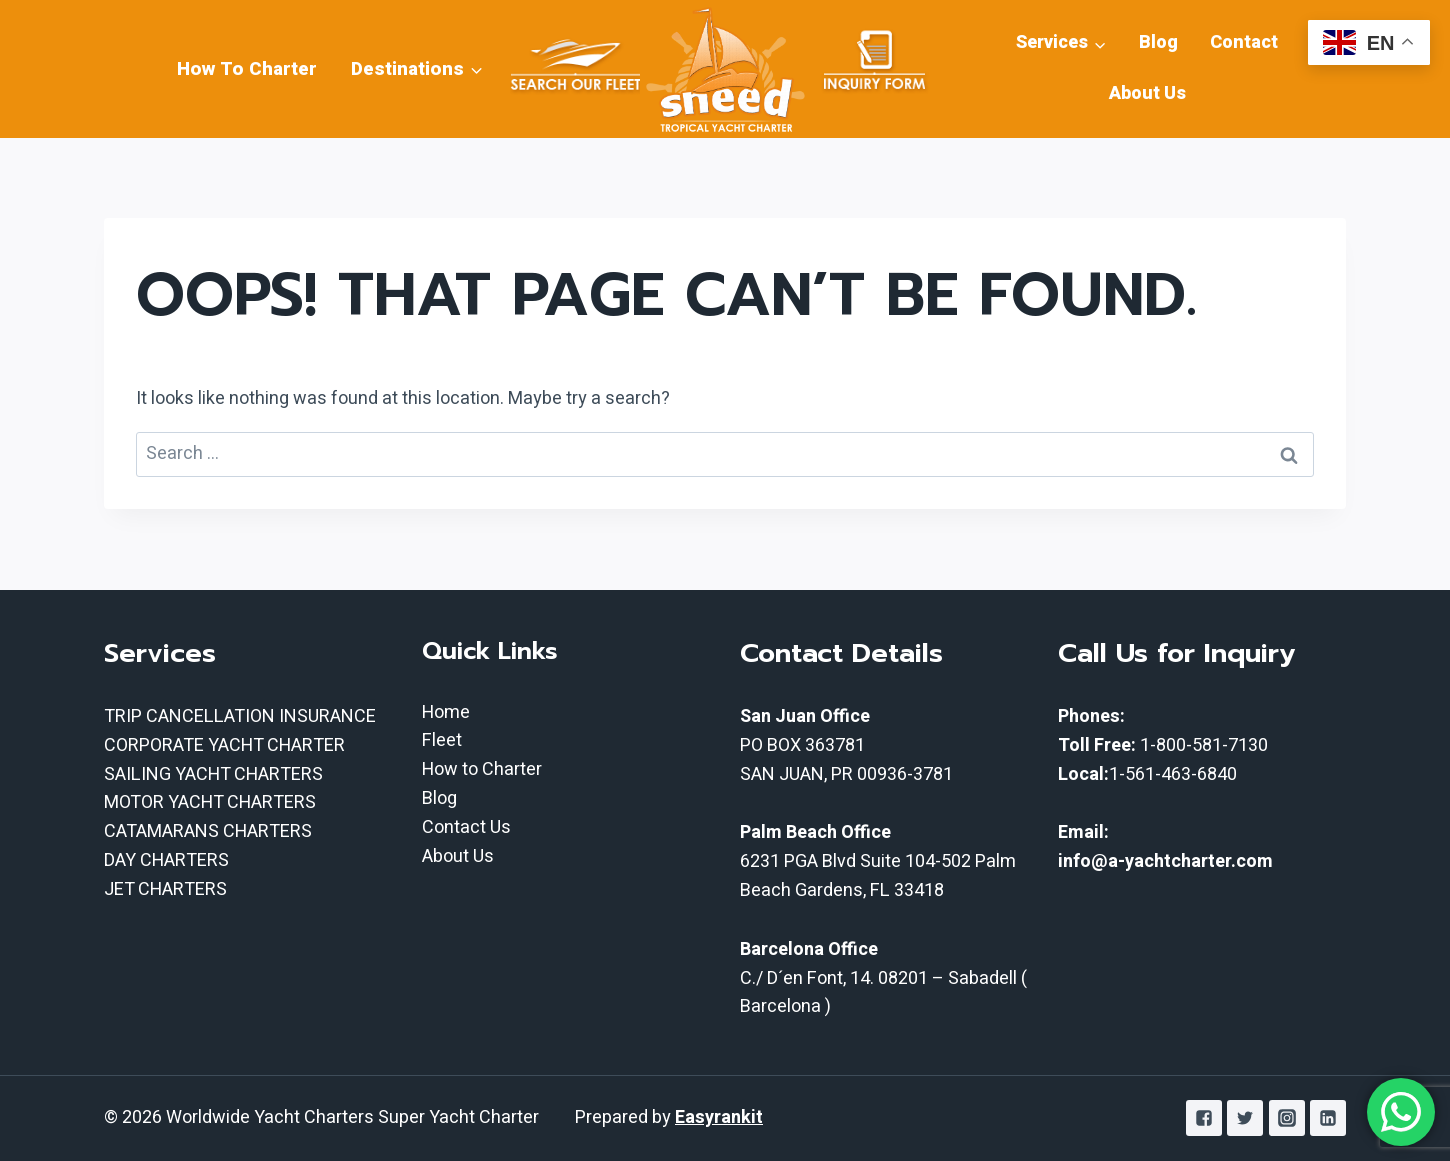 This screenshot has width=1450, height=1161. I want to click on ["Instagram"], so click(1287, 1118).